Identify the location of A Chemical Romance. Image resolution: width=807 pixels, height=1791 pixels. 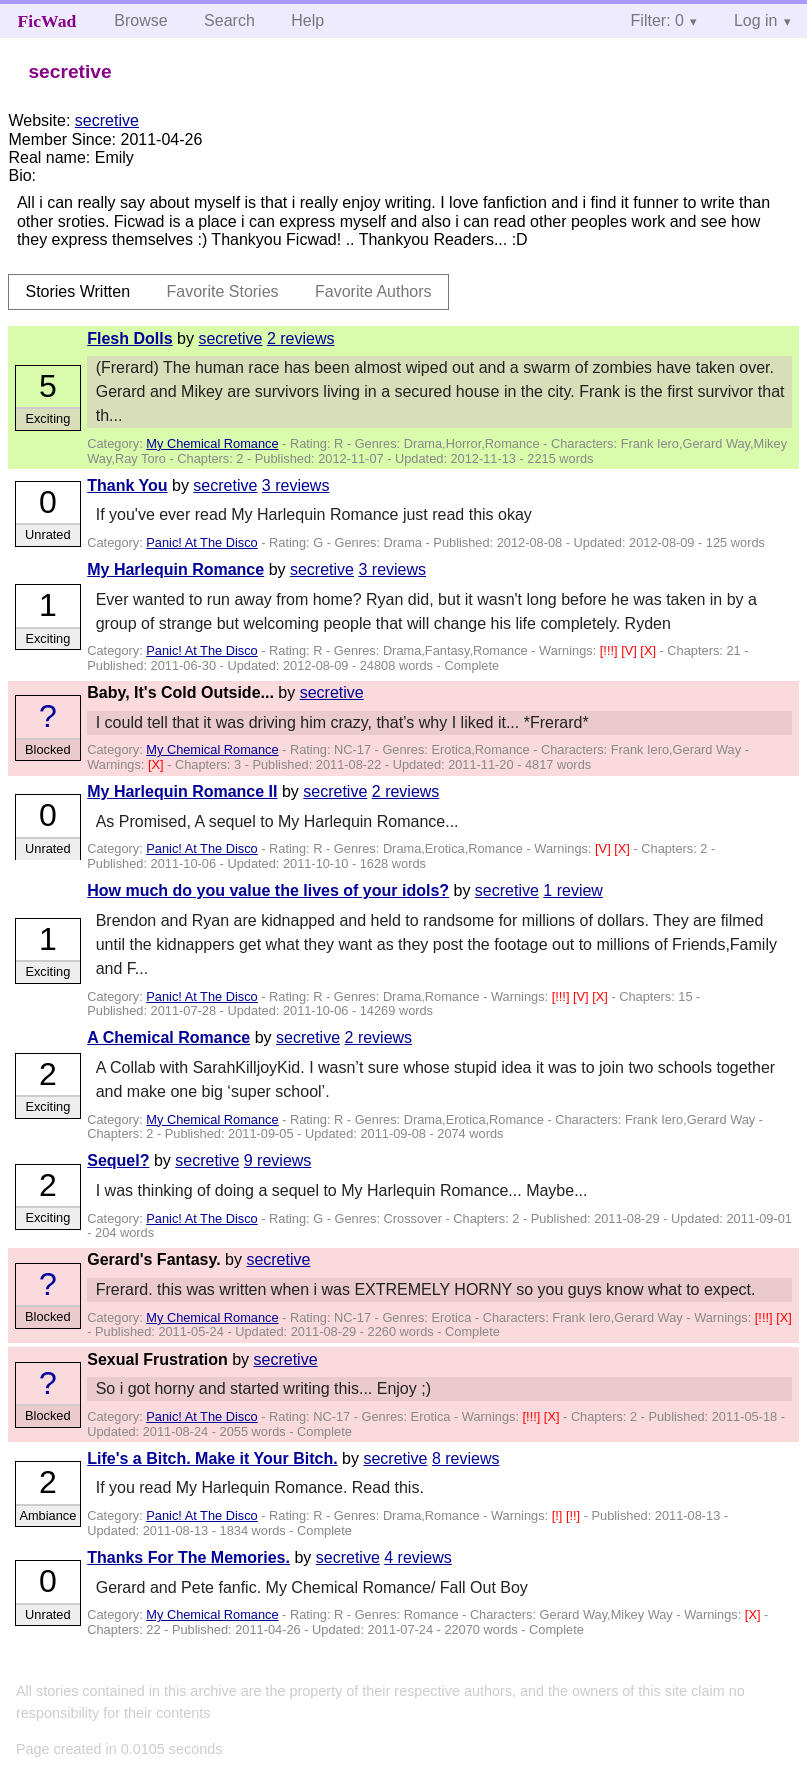
(168, 1037).